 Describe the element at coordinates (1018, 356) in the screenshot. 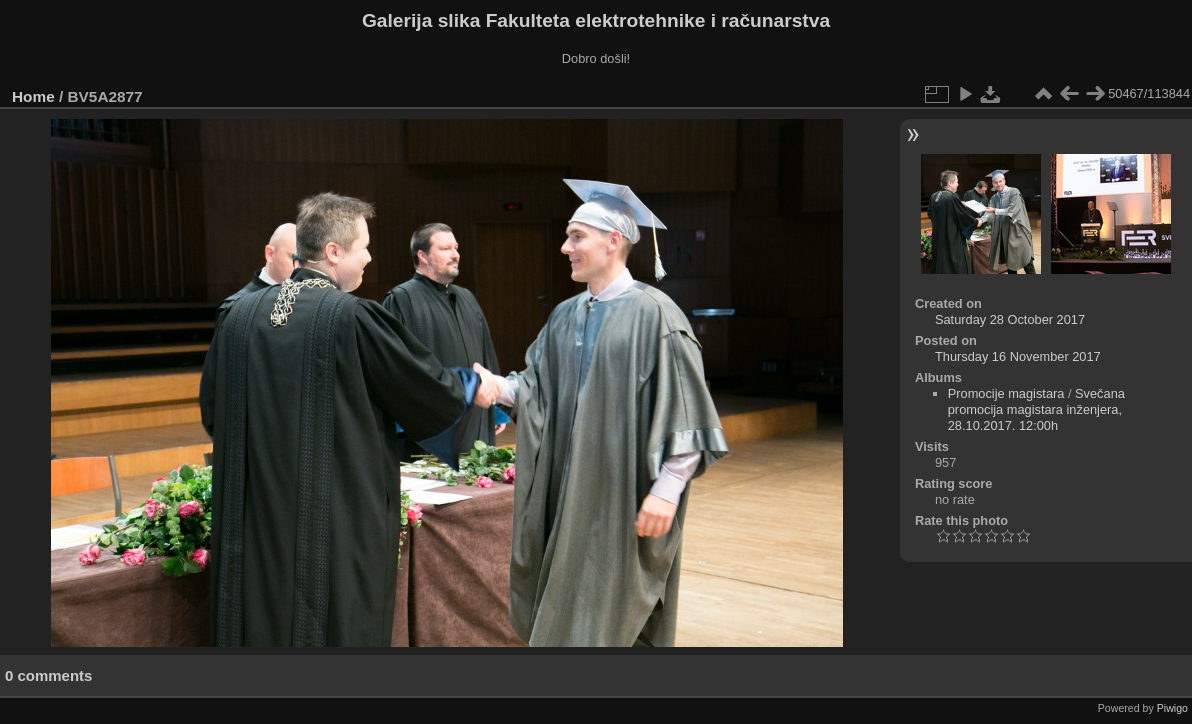

I see `Thursday 16 November 2017` at that location.